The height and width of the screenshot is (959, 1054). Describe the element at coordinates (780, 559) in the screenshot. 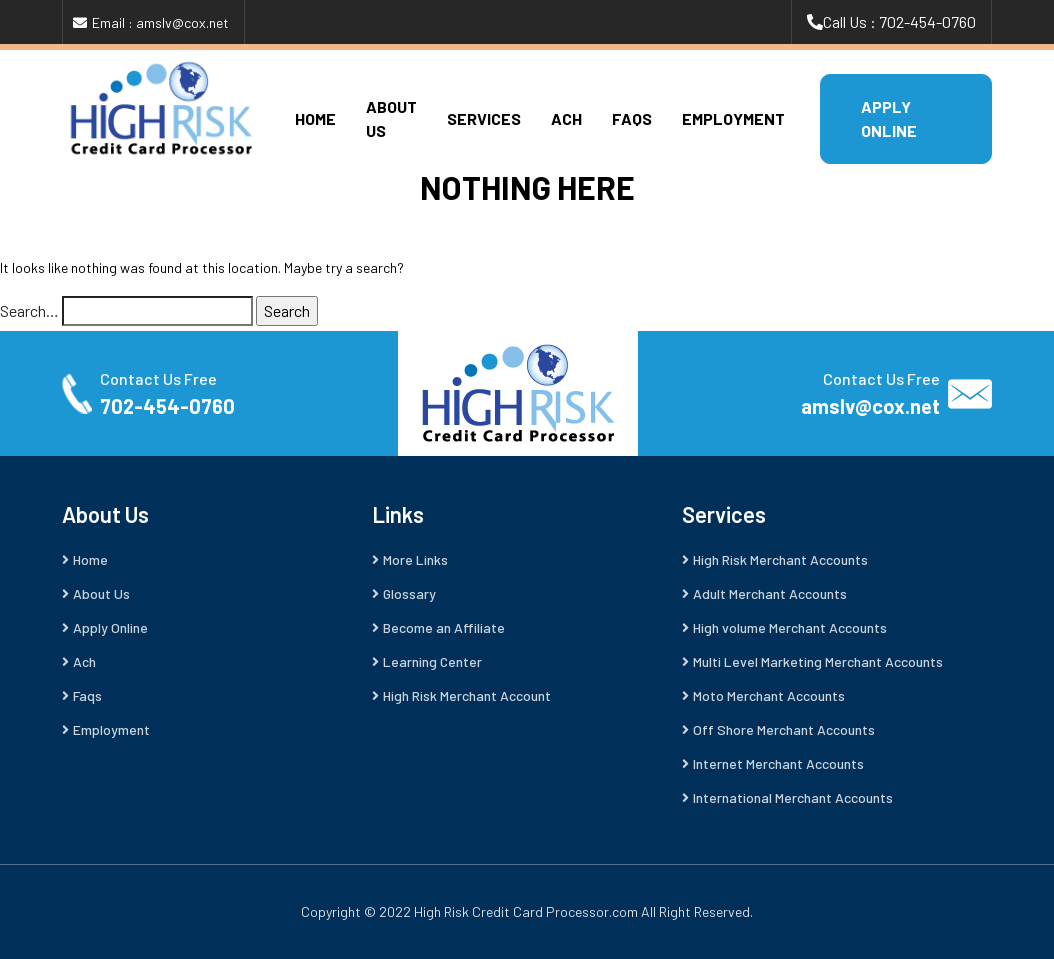

I see `High Risk Merchant Accounts` at that location.